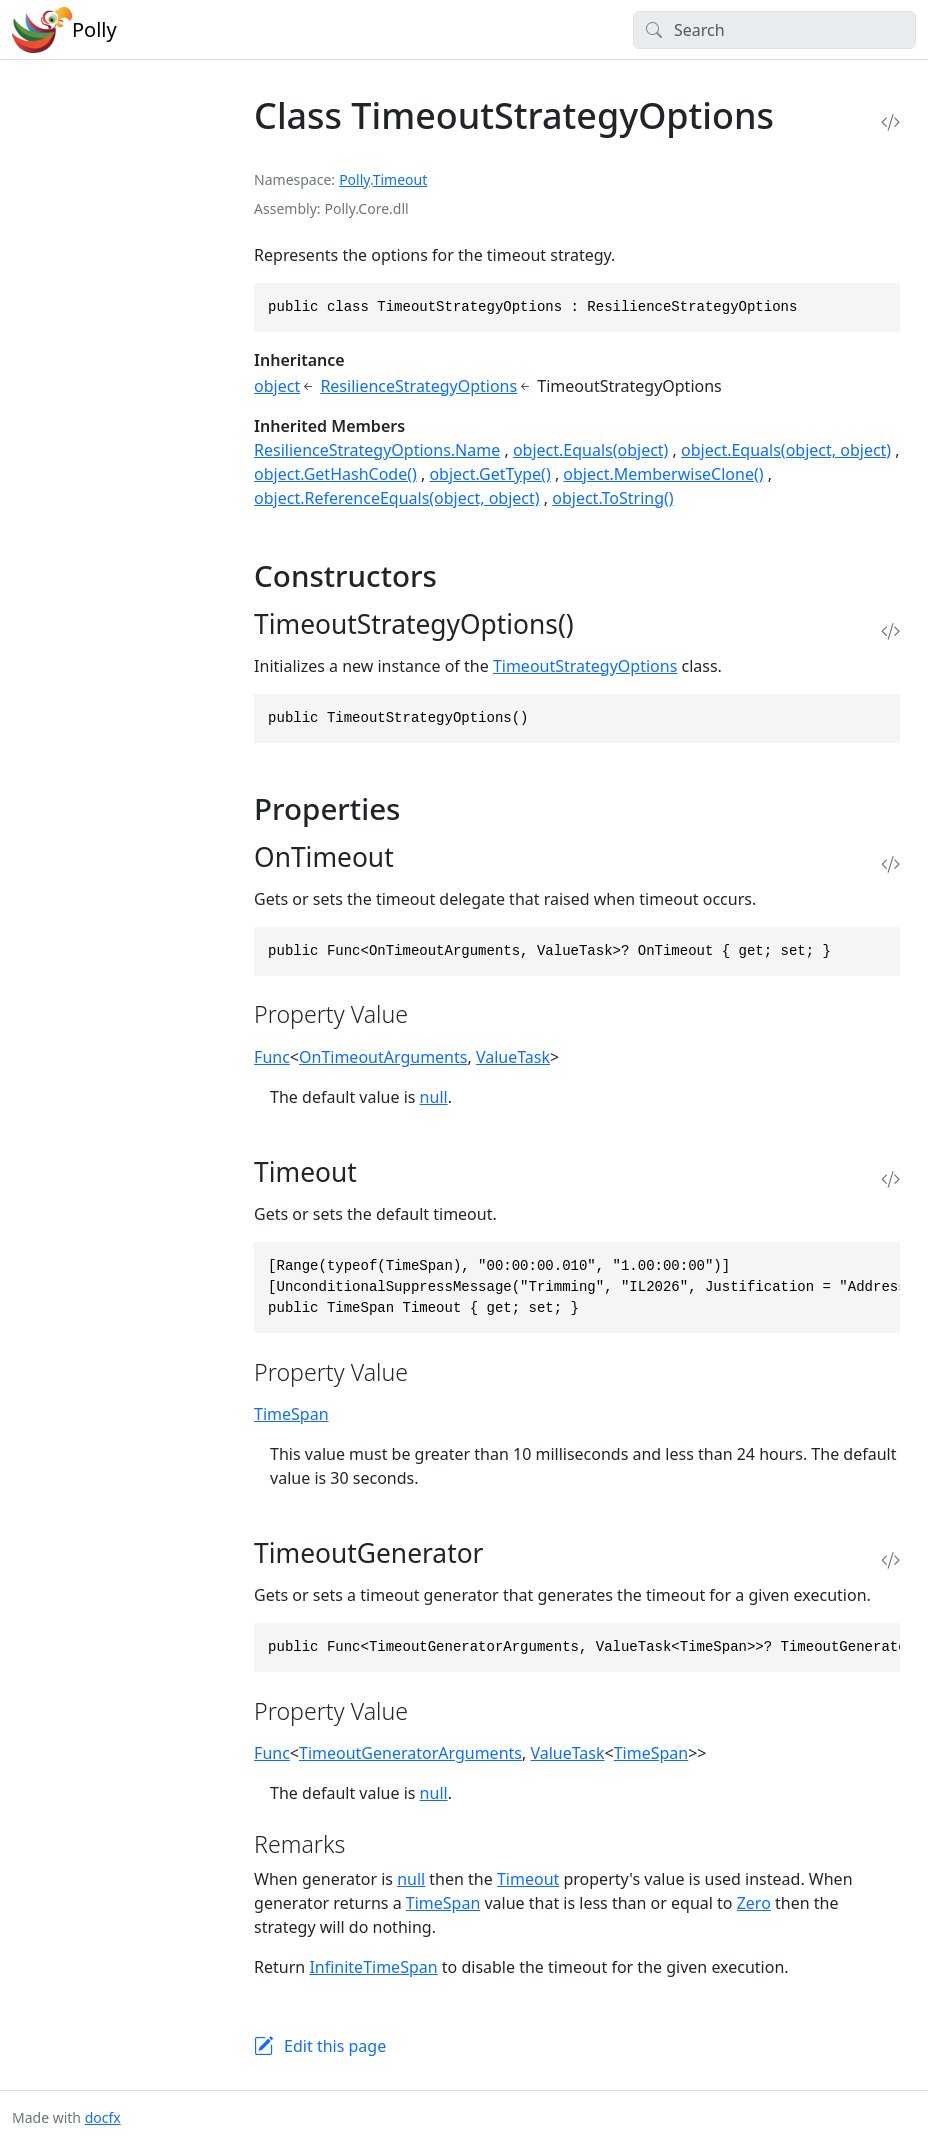 This screenshot has height=2150, width=928. Describe the element at coordinates (663, 474) in the screenshot. I see `object.MemberwiseClone()` at that location.